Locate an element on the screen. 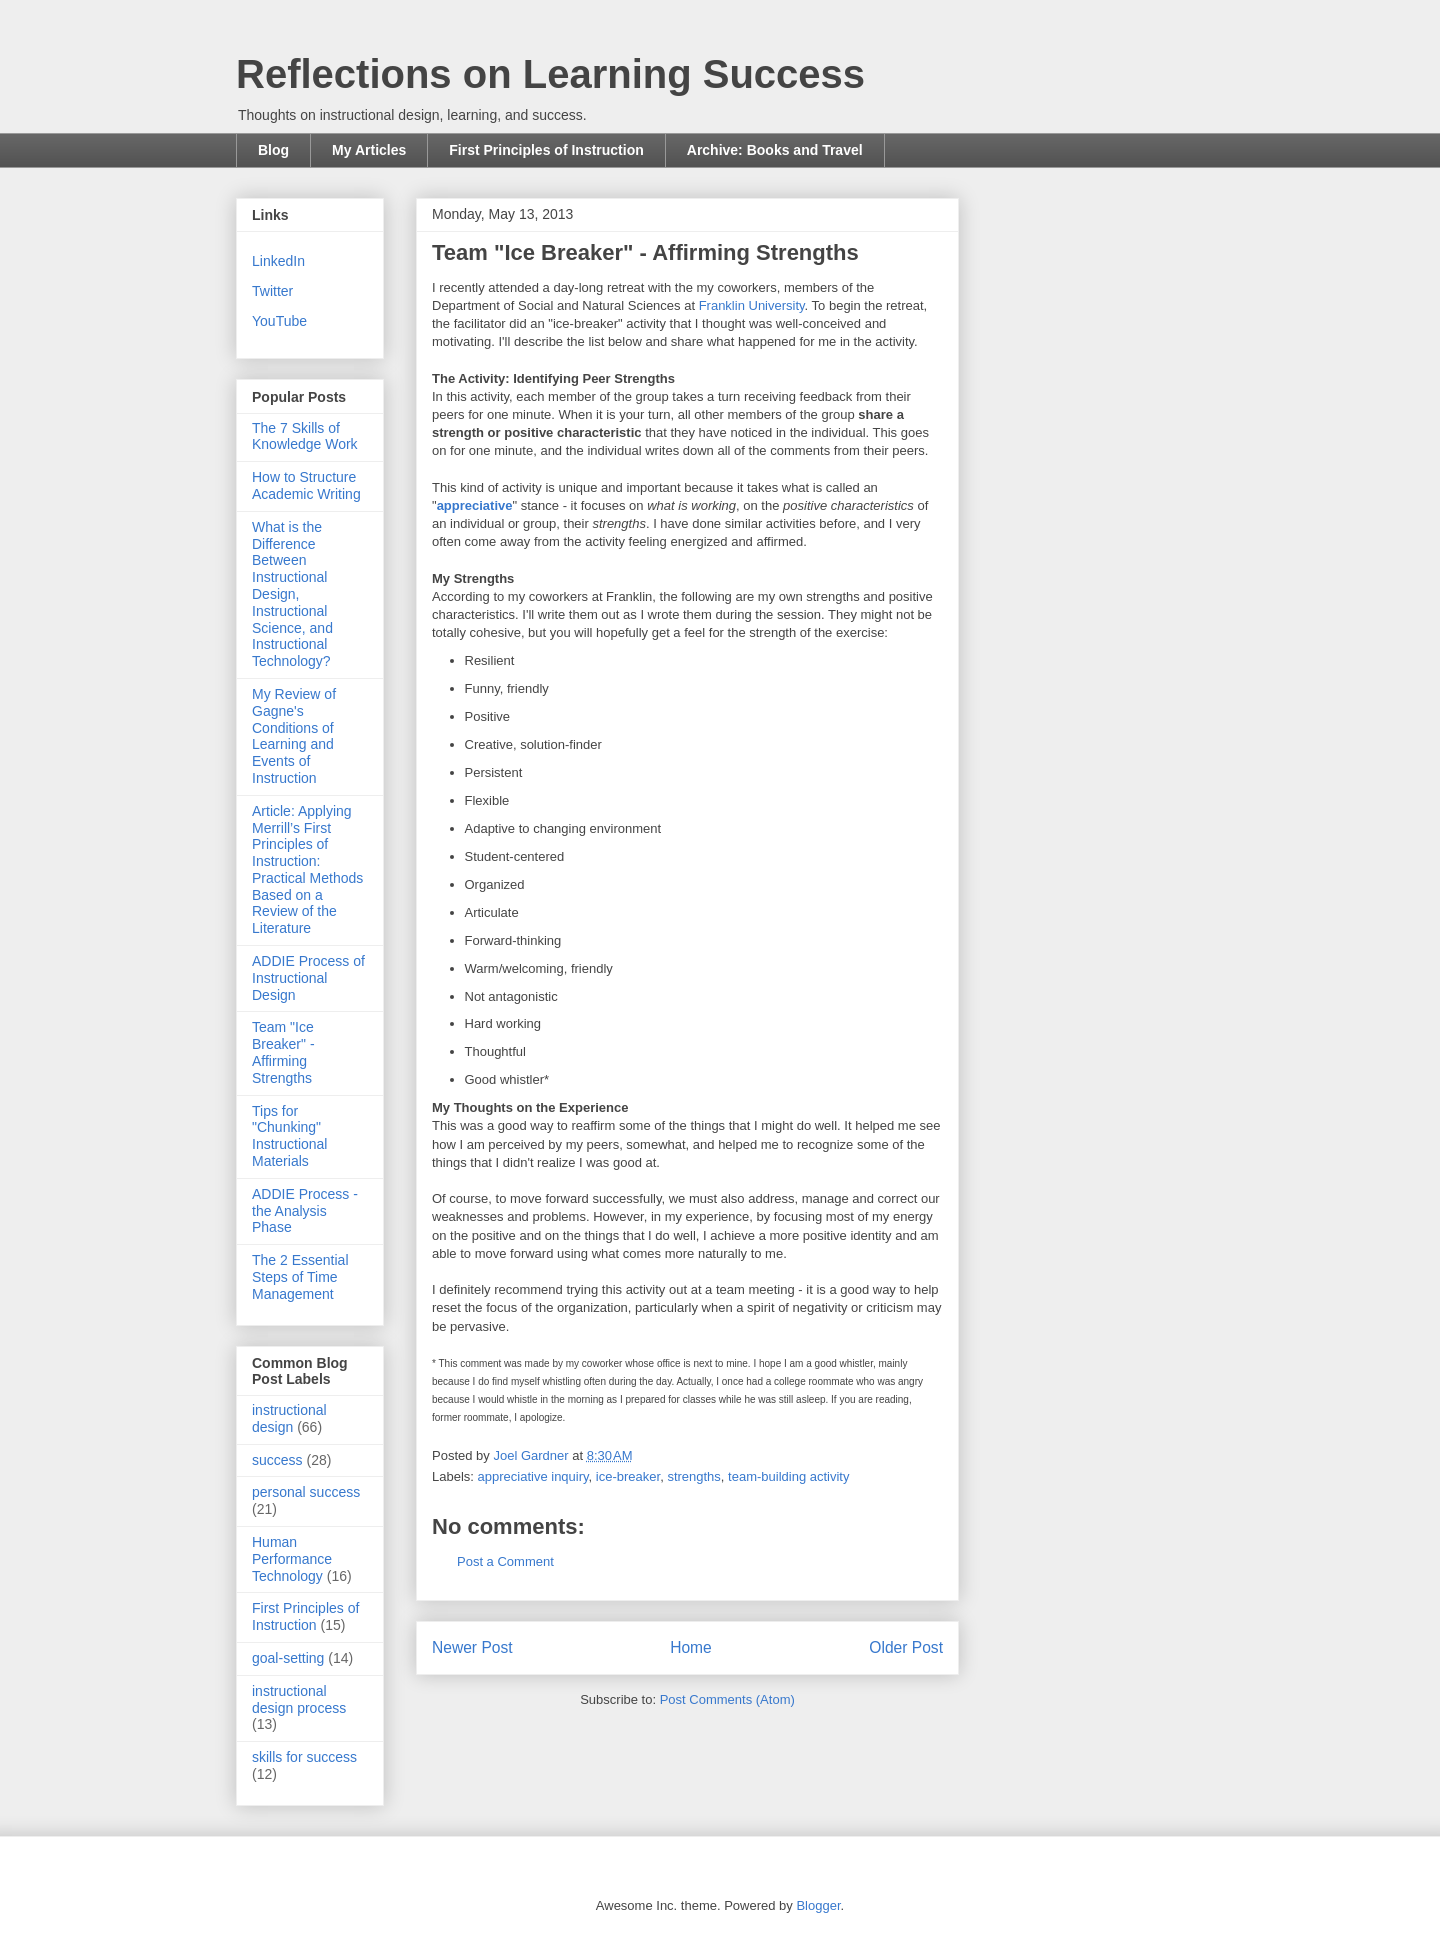 Image resolution: width=1440 pixels, height=1945 pixels. Archive: Books and Travel is located at coordinates (775, 150).